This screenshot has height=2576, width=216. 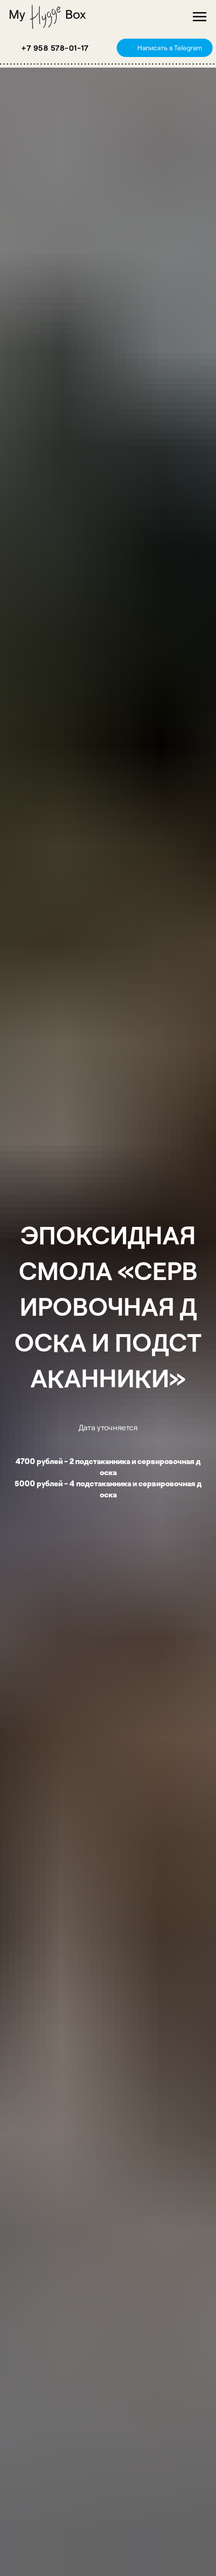 What do you see at coordinates (199, 17) in the screenshot?
I see `[Навигационное меню]` at bounding box center [199, 17].